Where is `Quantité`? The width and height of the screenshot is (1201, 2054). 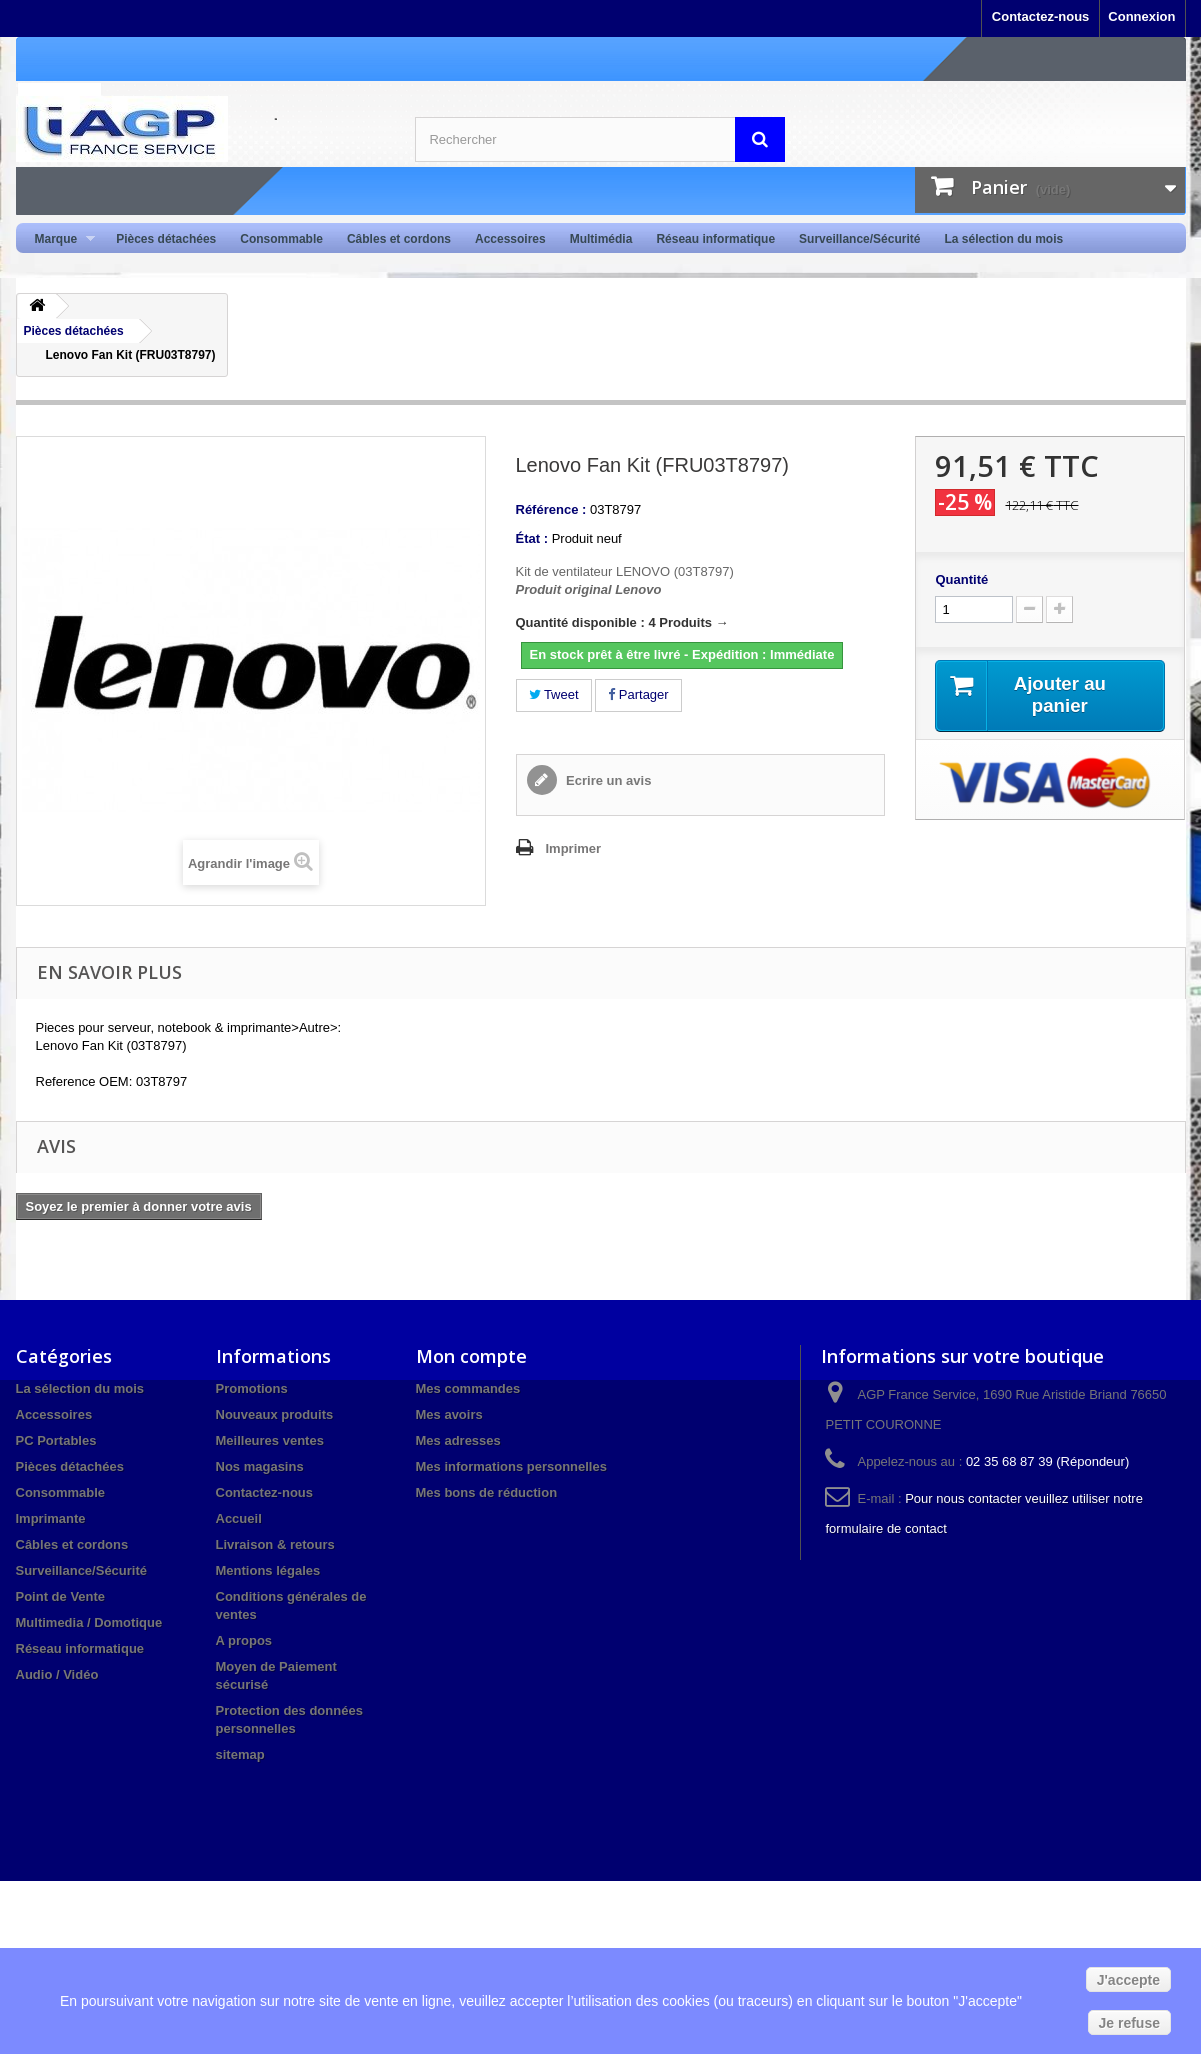
Quantité is located at coordinates (961, 579).